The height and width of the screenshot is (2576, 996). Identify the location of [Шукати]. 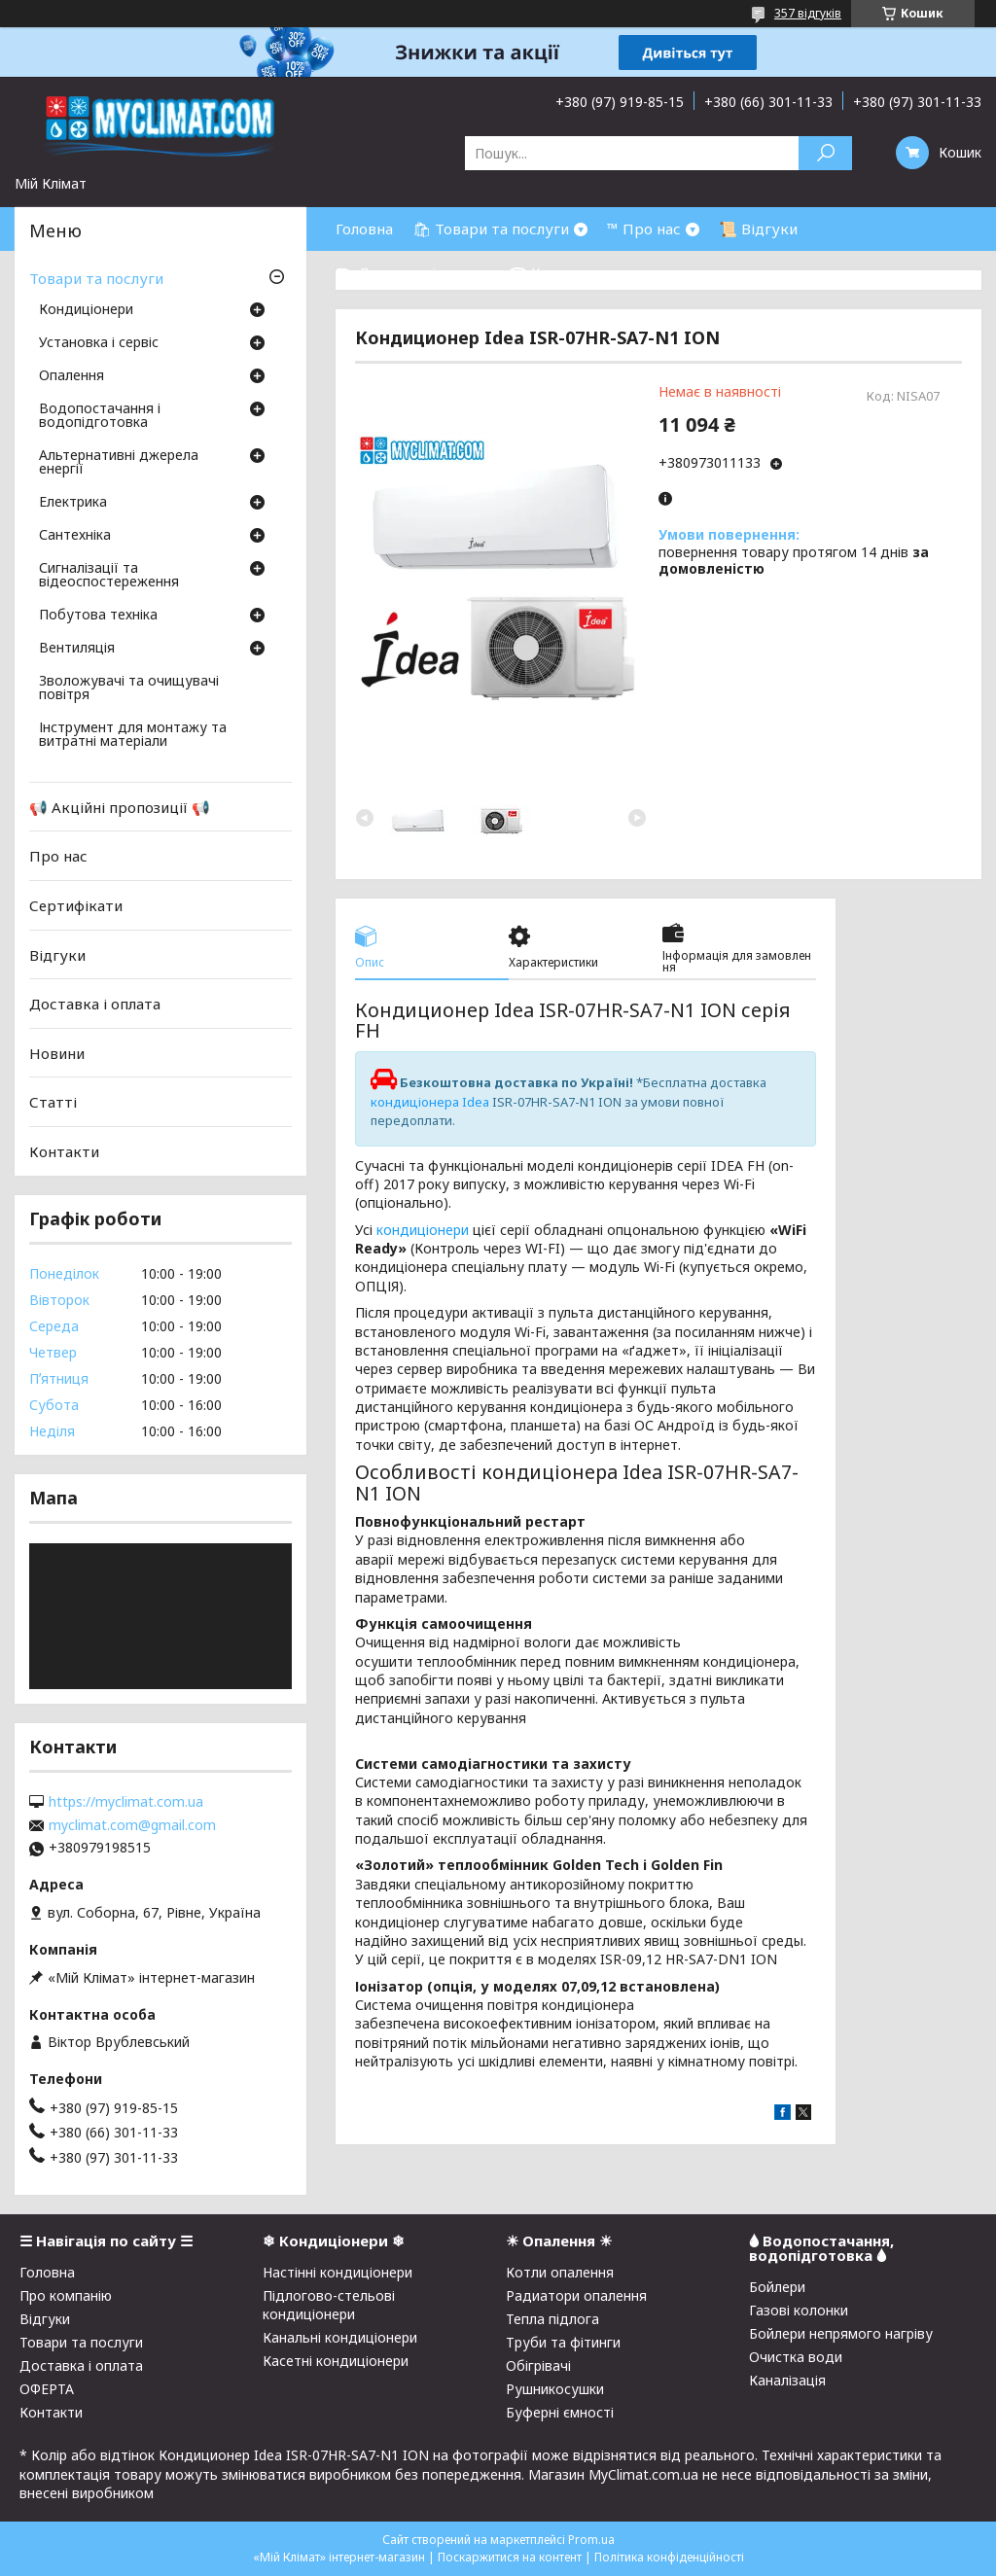
(825, 153).